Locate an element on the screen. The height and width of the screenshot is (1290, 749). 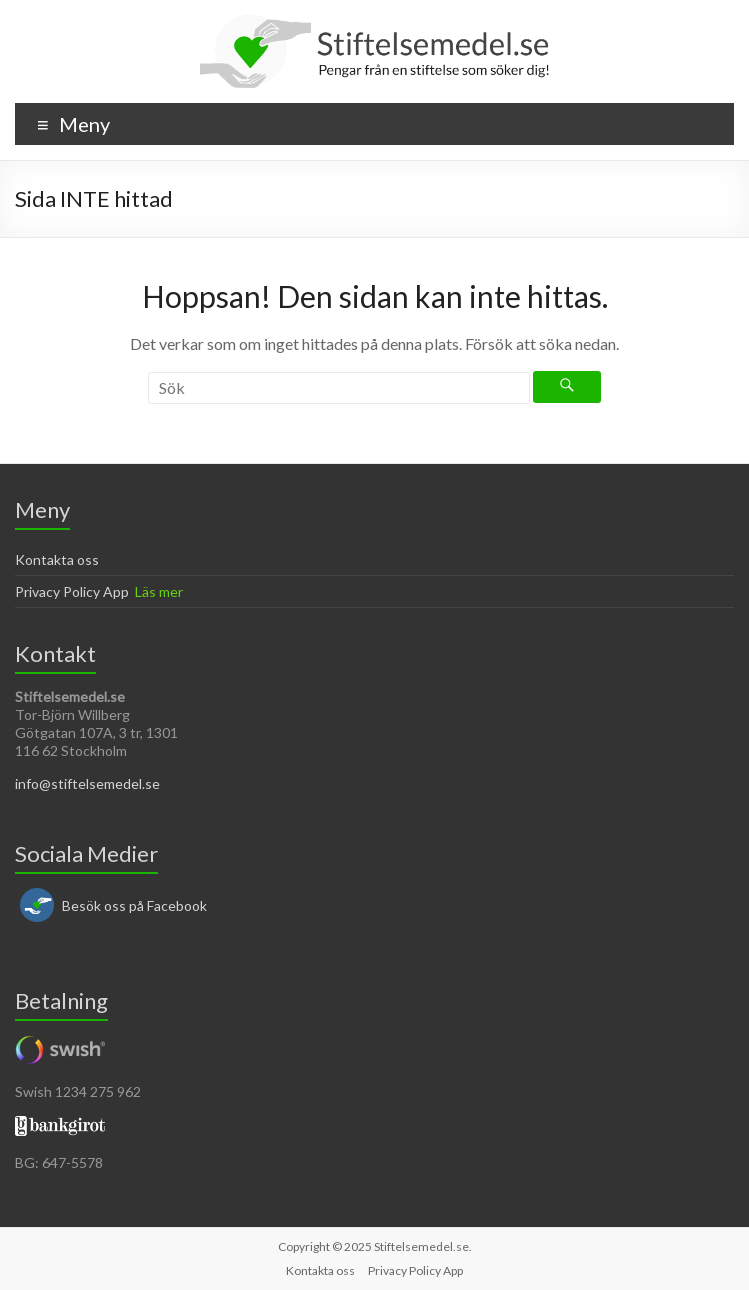
Privacy Policy App is located at coordinates (72, 591).